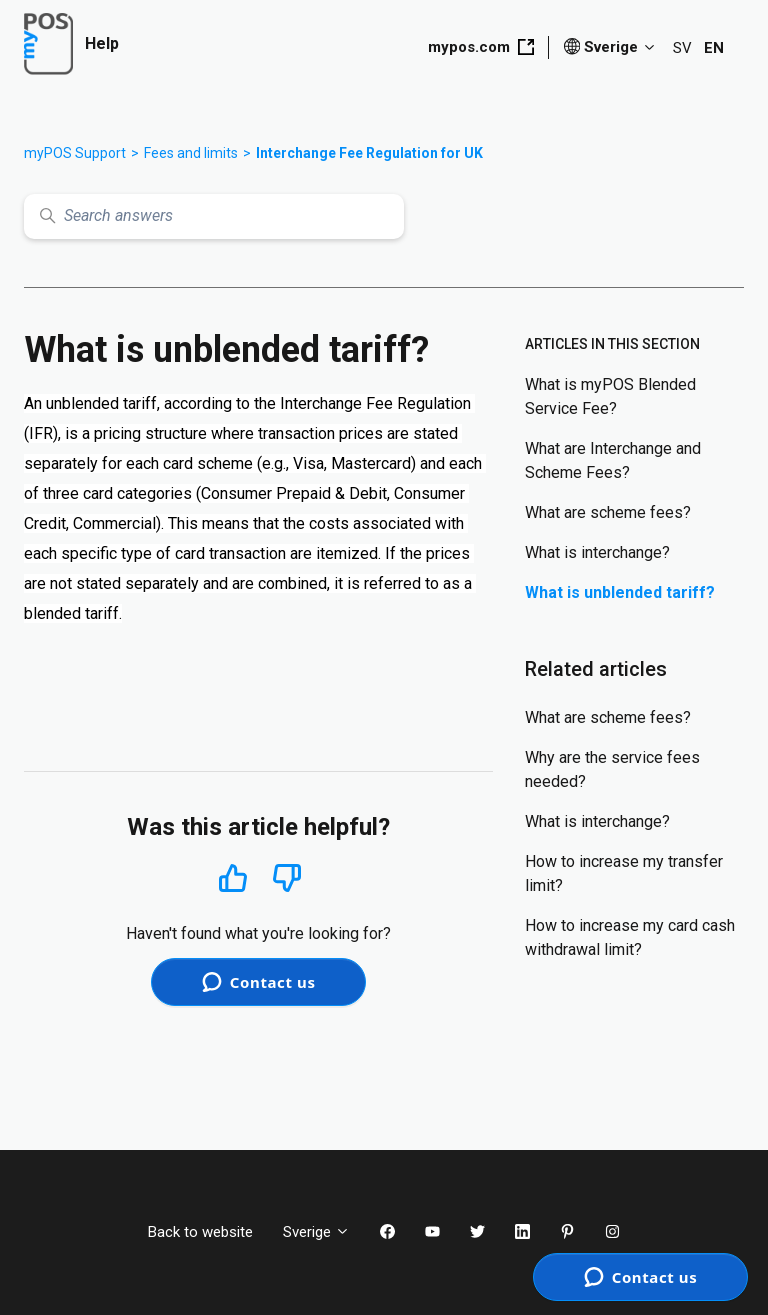 The width and height of the screenshot is (768, 1315). What do you see at coordinates (620, 592) in the screenshot?
I see `What is unblended tariff?` at bounding box center [620, 592].